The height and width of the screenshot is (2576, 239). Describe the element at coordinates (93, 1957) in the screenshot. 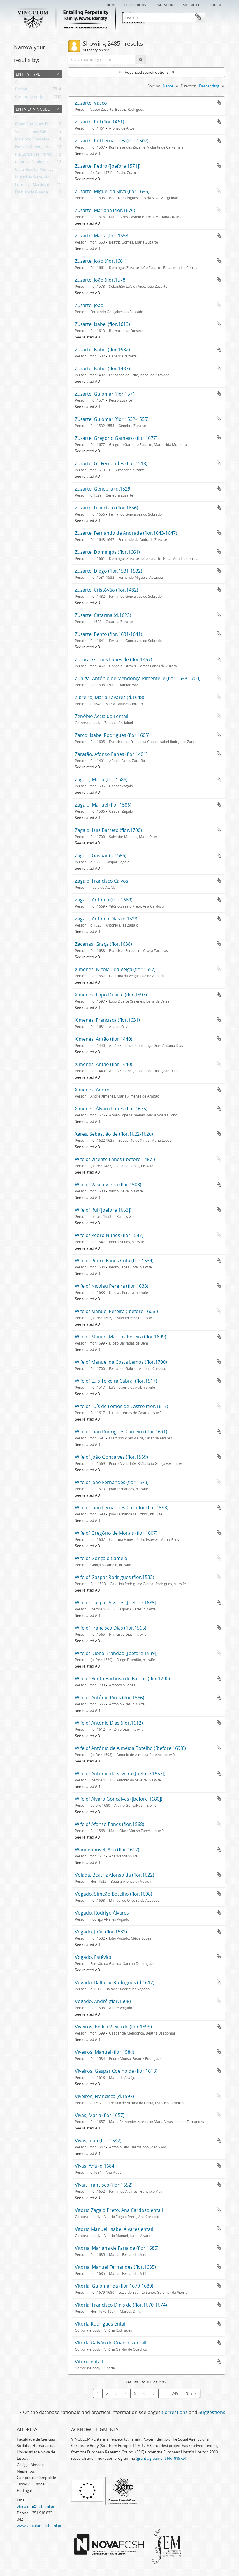

I see `Vogado, Estêvão` at that location.